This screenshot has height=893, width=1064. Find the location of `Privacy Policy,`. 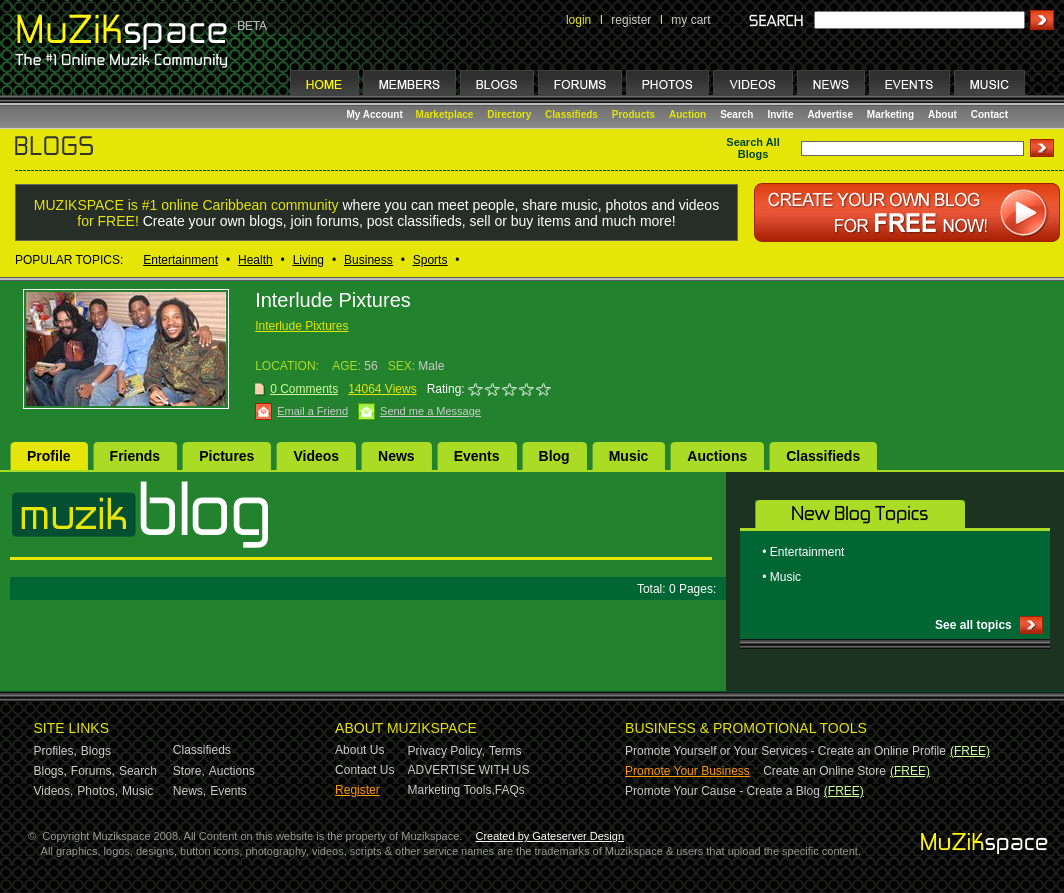

Privacy Policy, is located at coordinates (446, 751).